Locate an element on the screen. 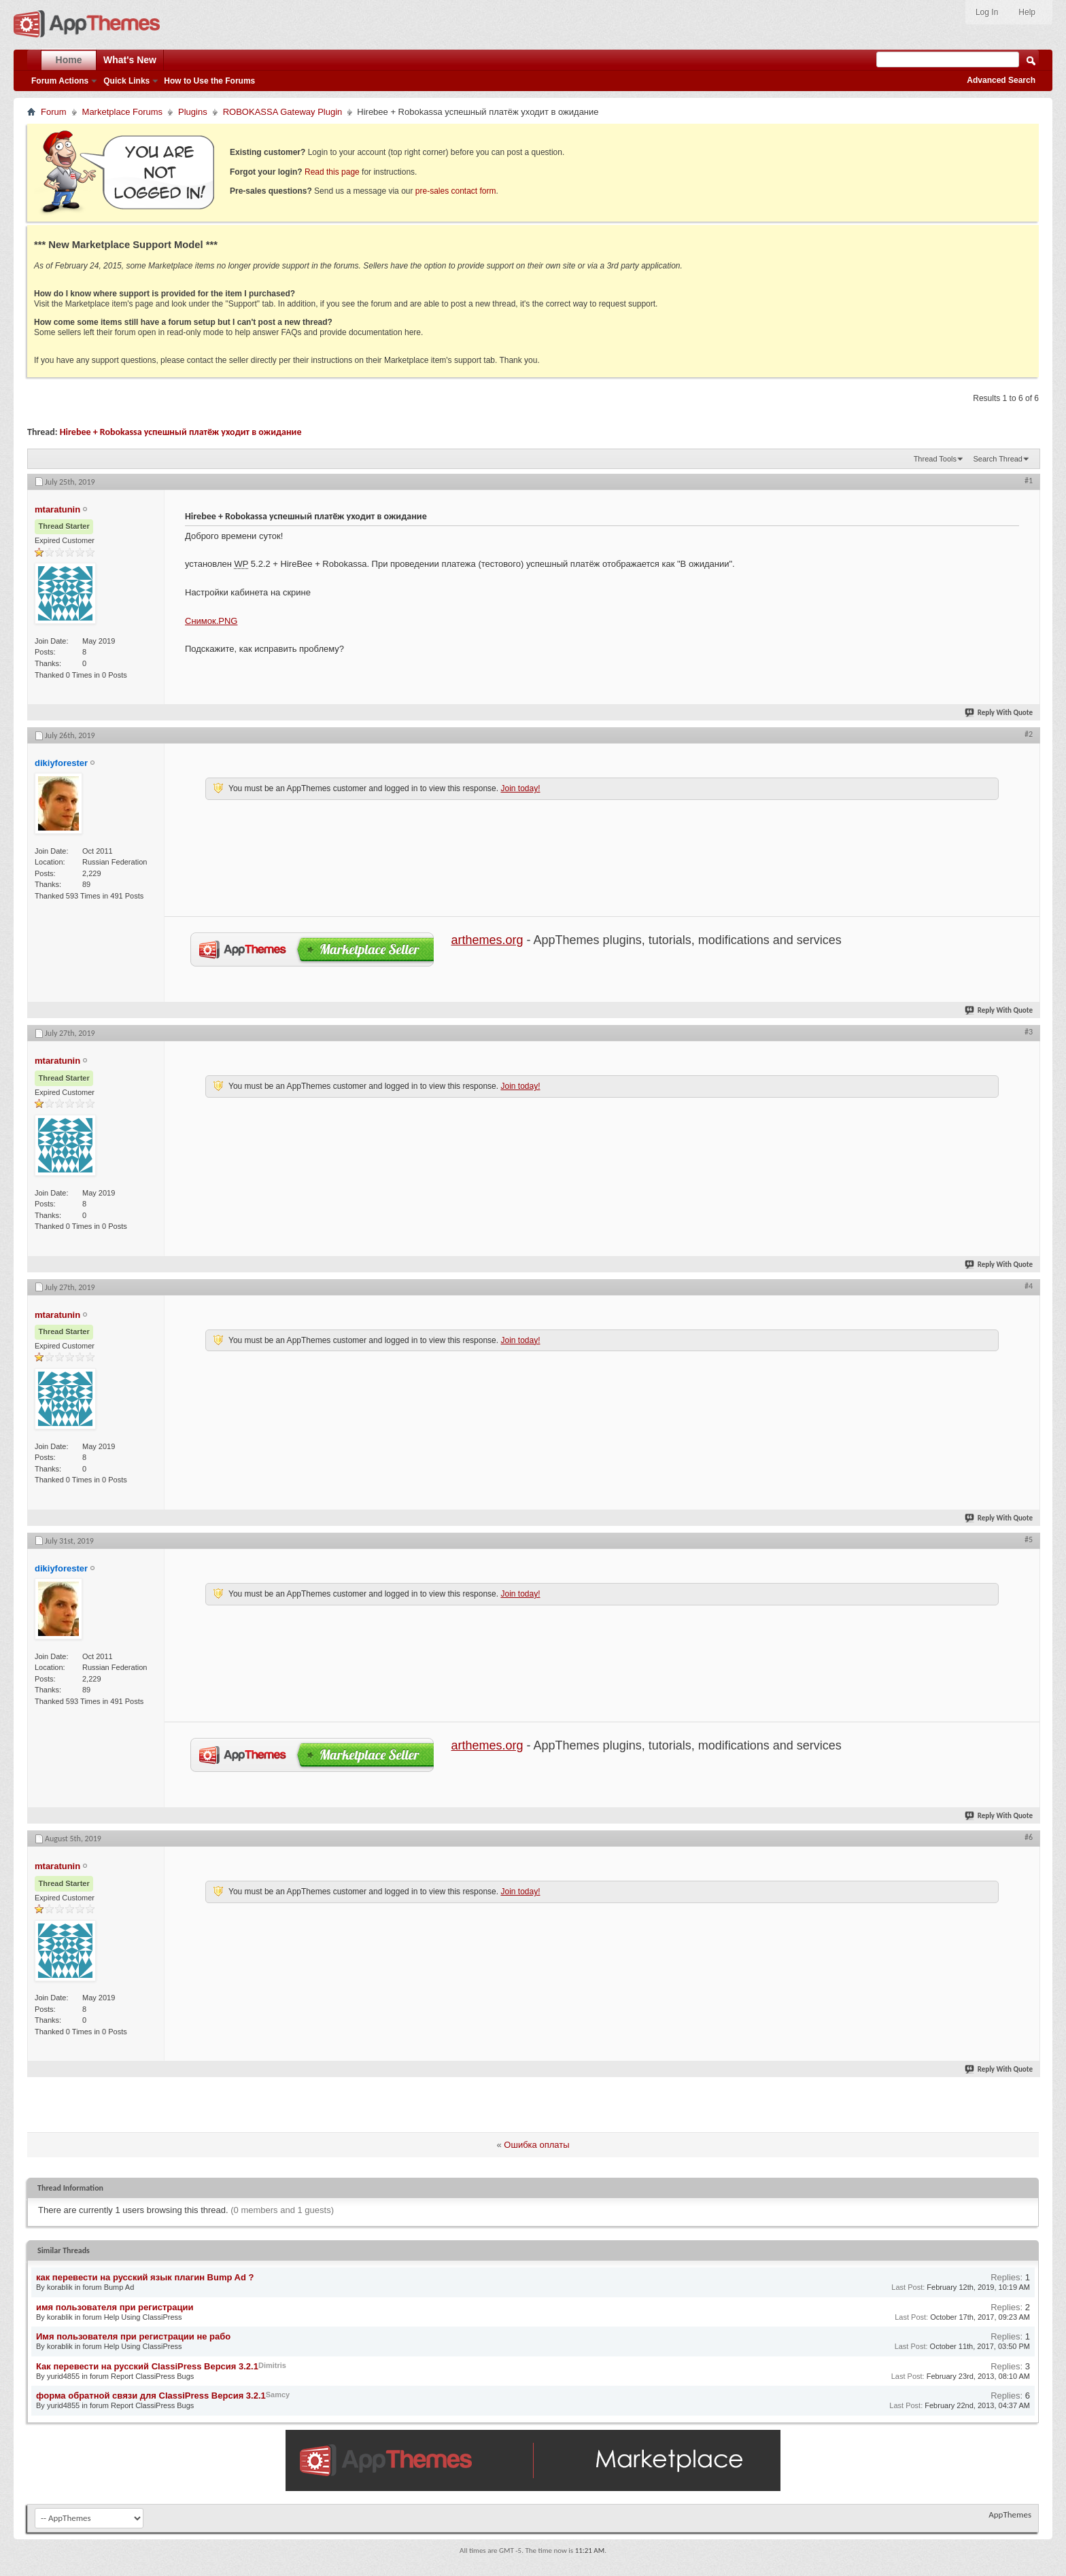 This screenshot has height=2576, width=1066. имя пользователя при регистрации is located at coordinates (114, 2307).